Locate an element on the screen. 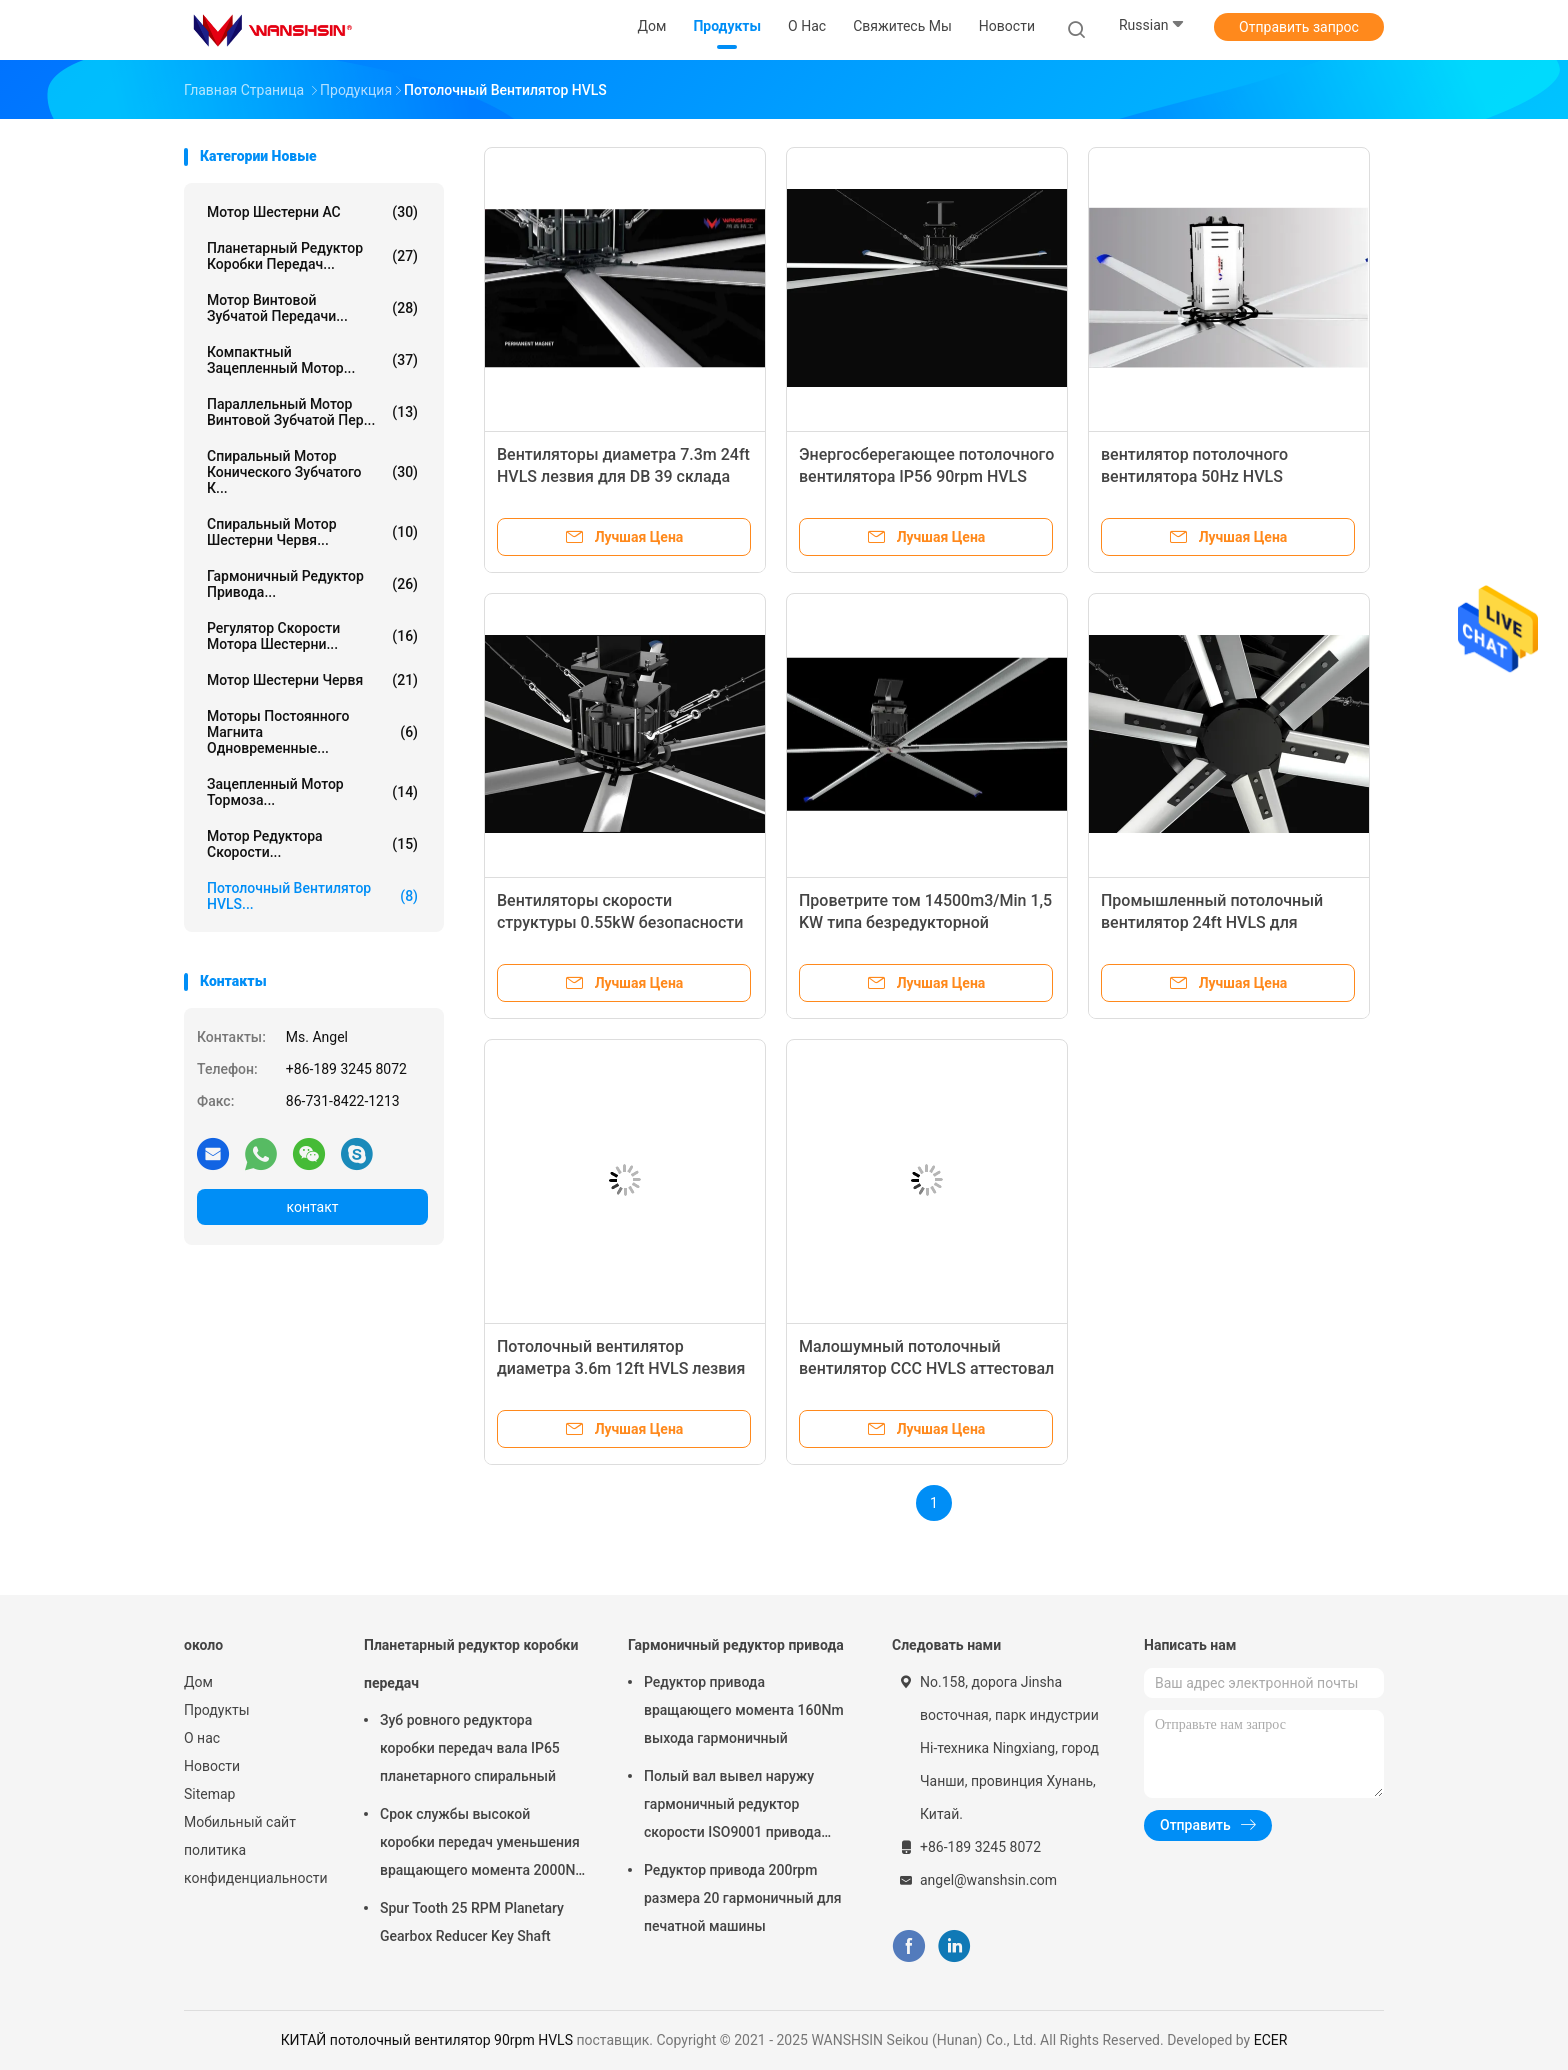  Гармоничный редуктор привода... is located at coordinates (312, 584).